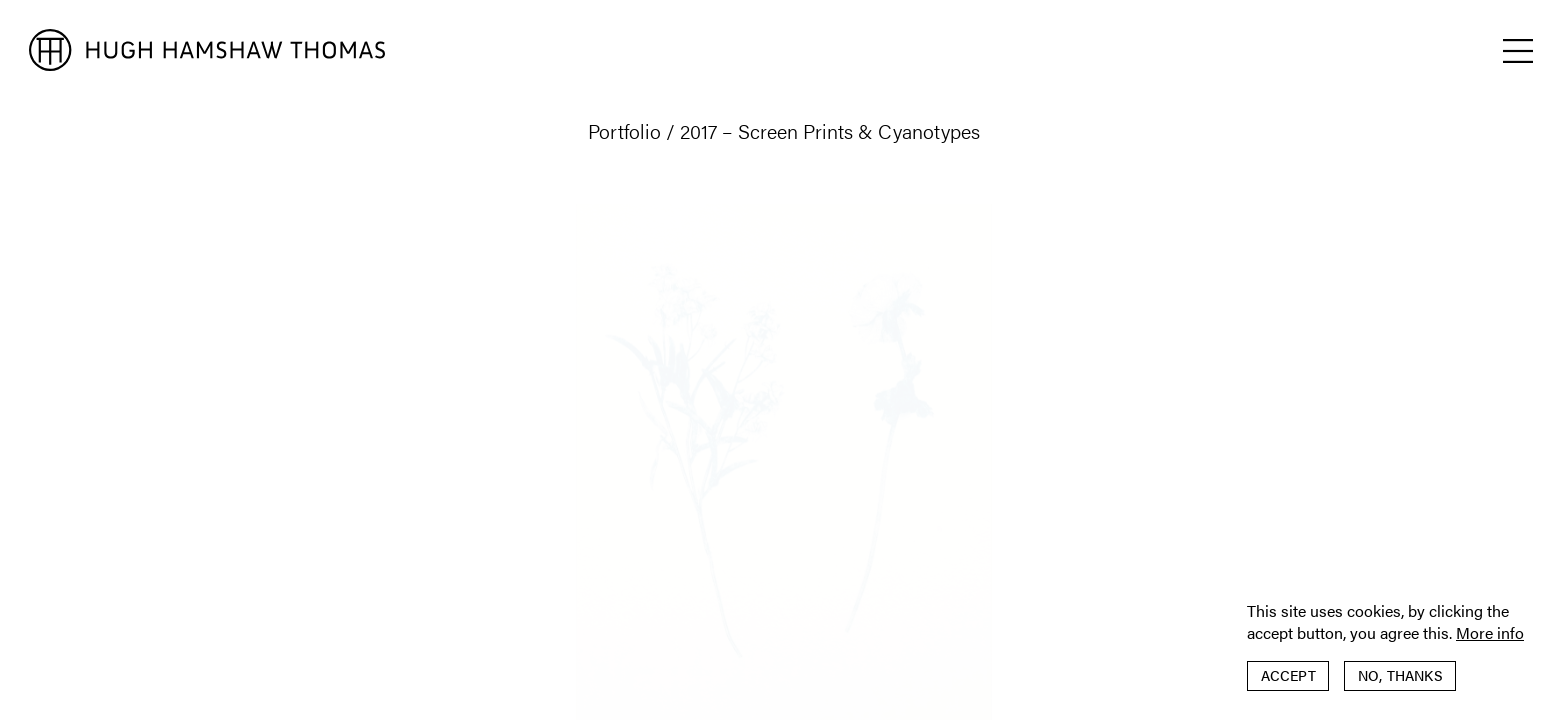  I want to click on Accept, so click(1288, 675).